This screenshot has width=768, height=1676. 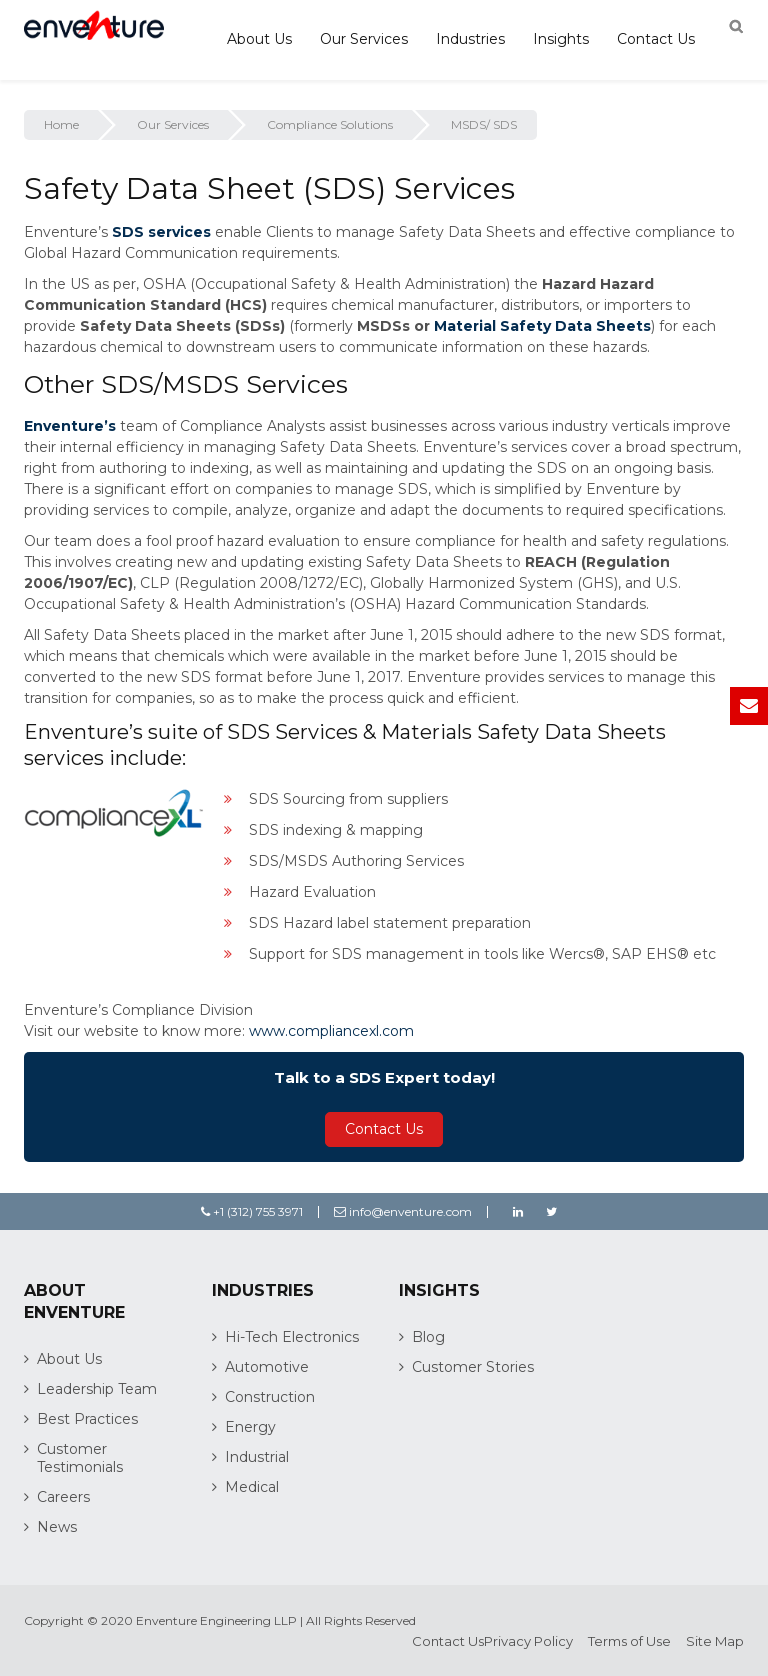 I want to click on Blog, so click(x=428, y=1337).